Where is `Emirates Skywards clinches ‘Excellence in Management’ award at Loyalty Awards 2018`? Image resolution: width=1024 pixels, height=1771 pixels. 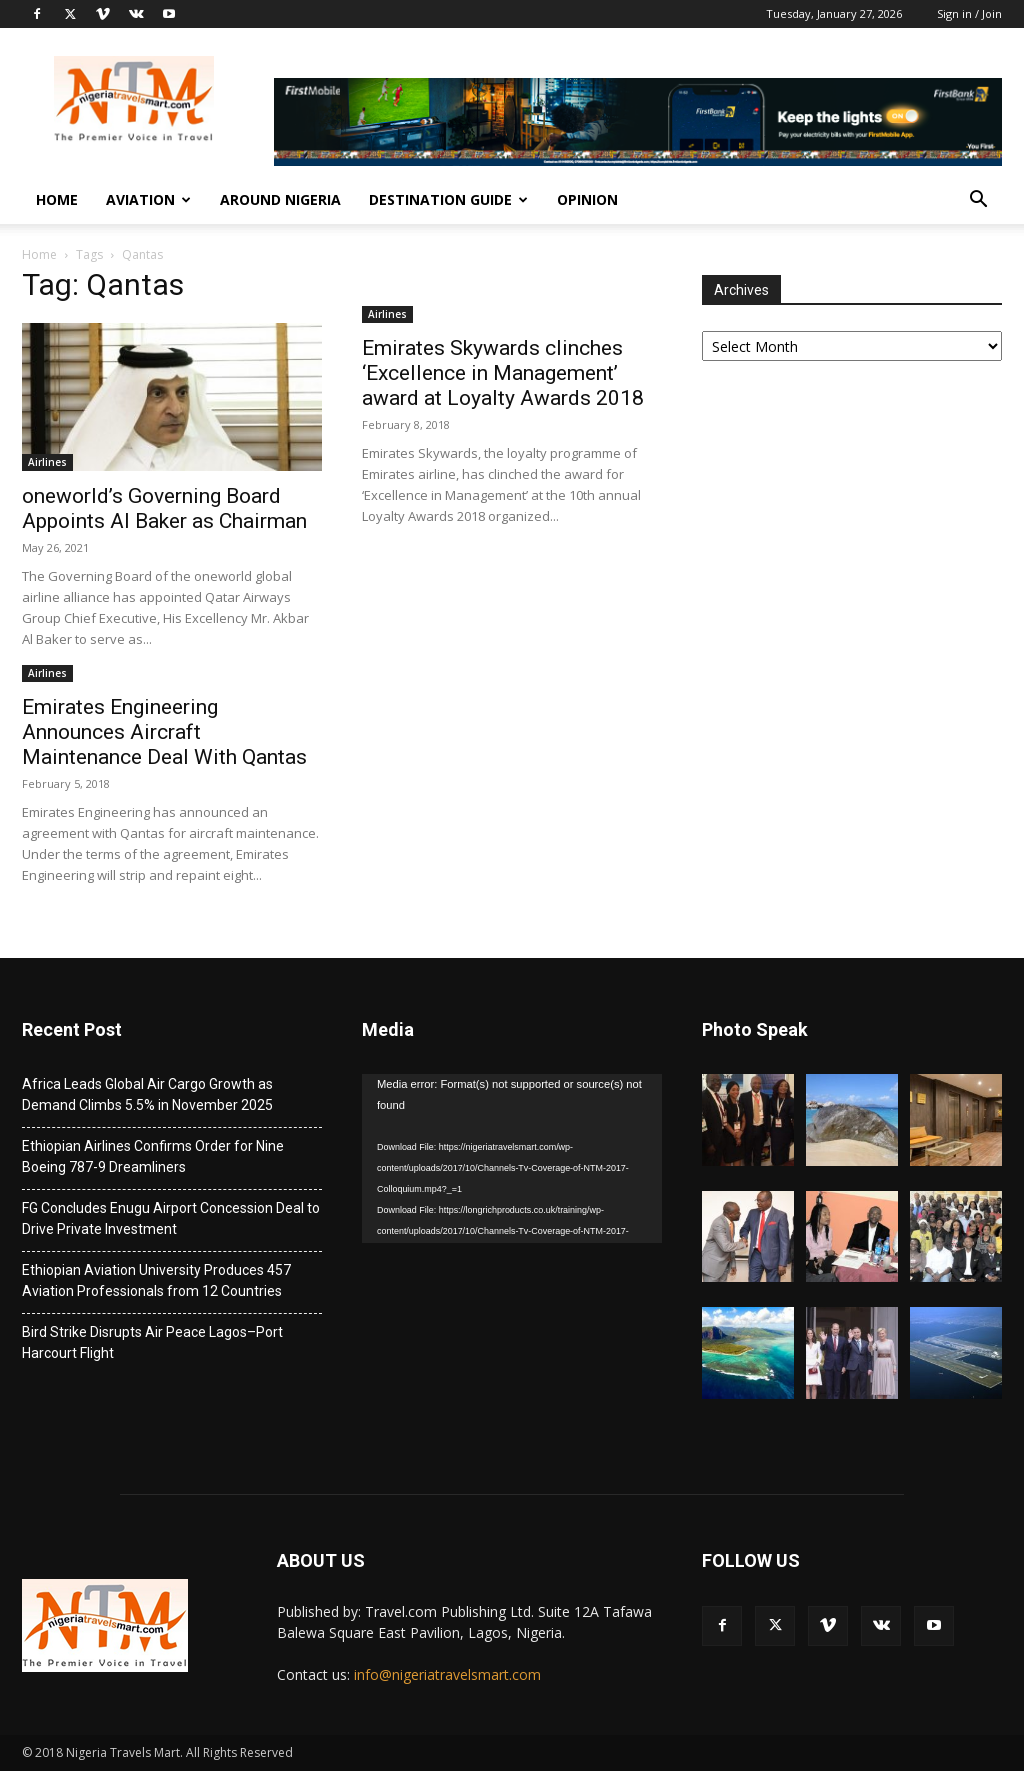 Emirates Skywards clinches ‘Excellence in Management’ award at Loyalty Awards 2018 is located at coordinates (503, 373).